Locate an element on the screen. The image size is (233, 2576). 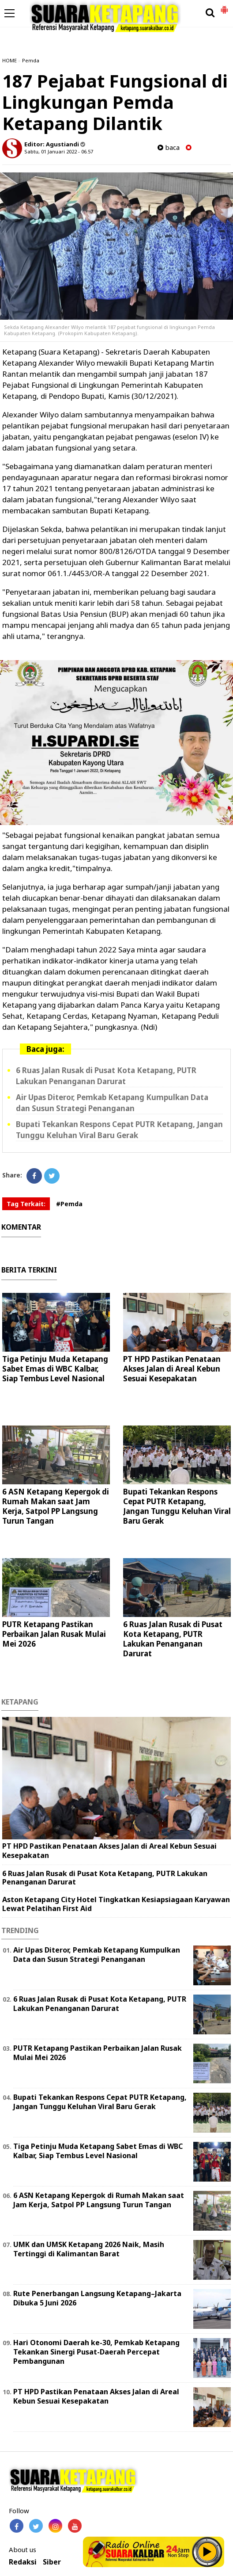
UMK dan UMSK Ketapang 2026 Naik, Masih Tertinggi di Kalimantan Barat is located at coordinates (88, 2249).